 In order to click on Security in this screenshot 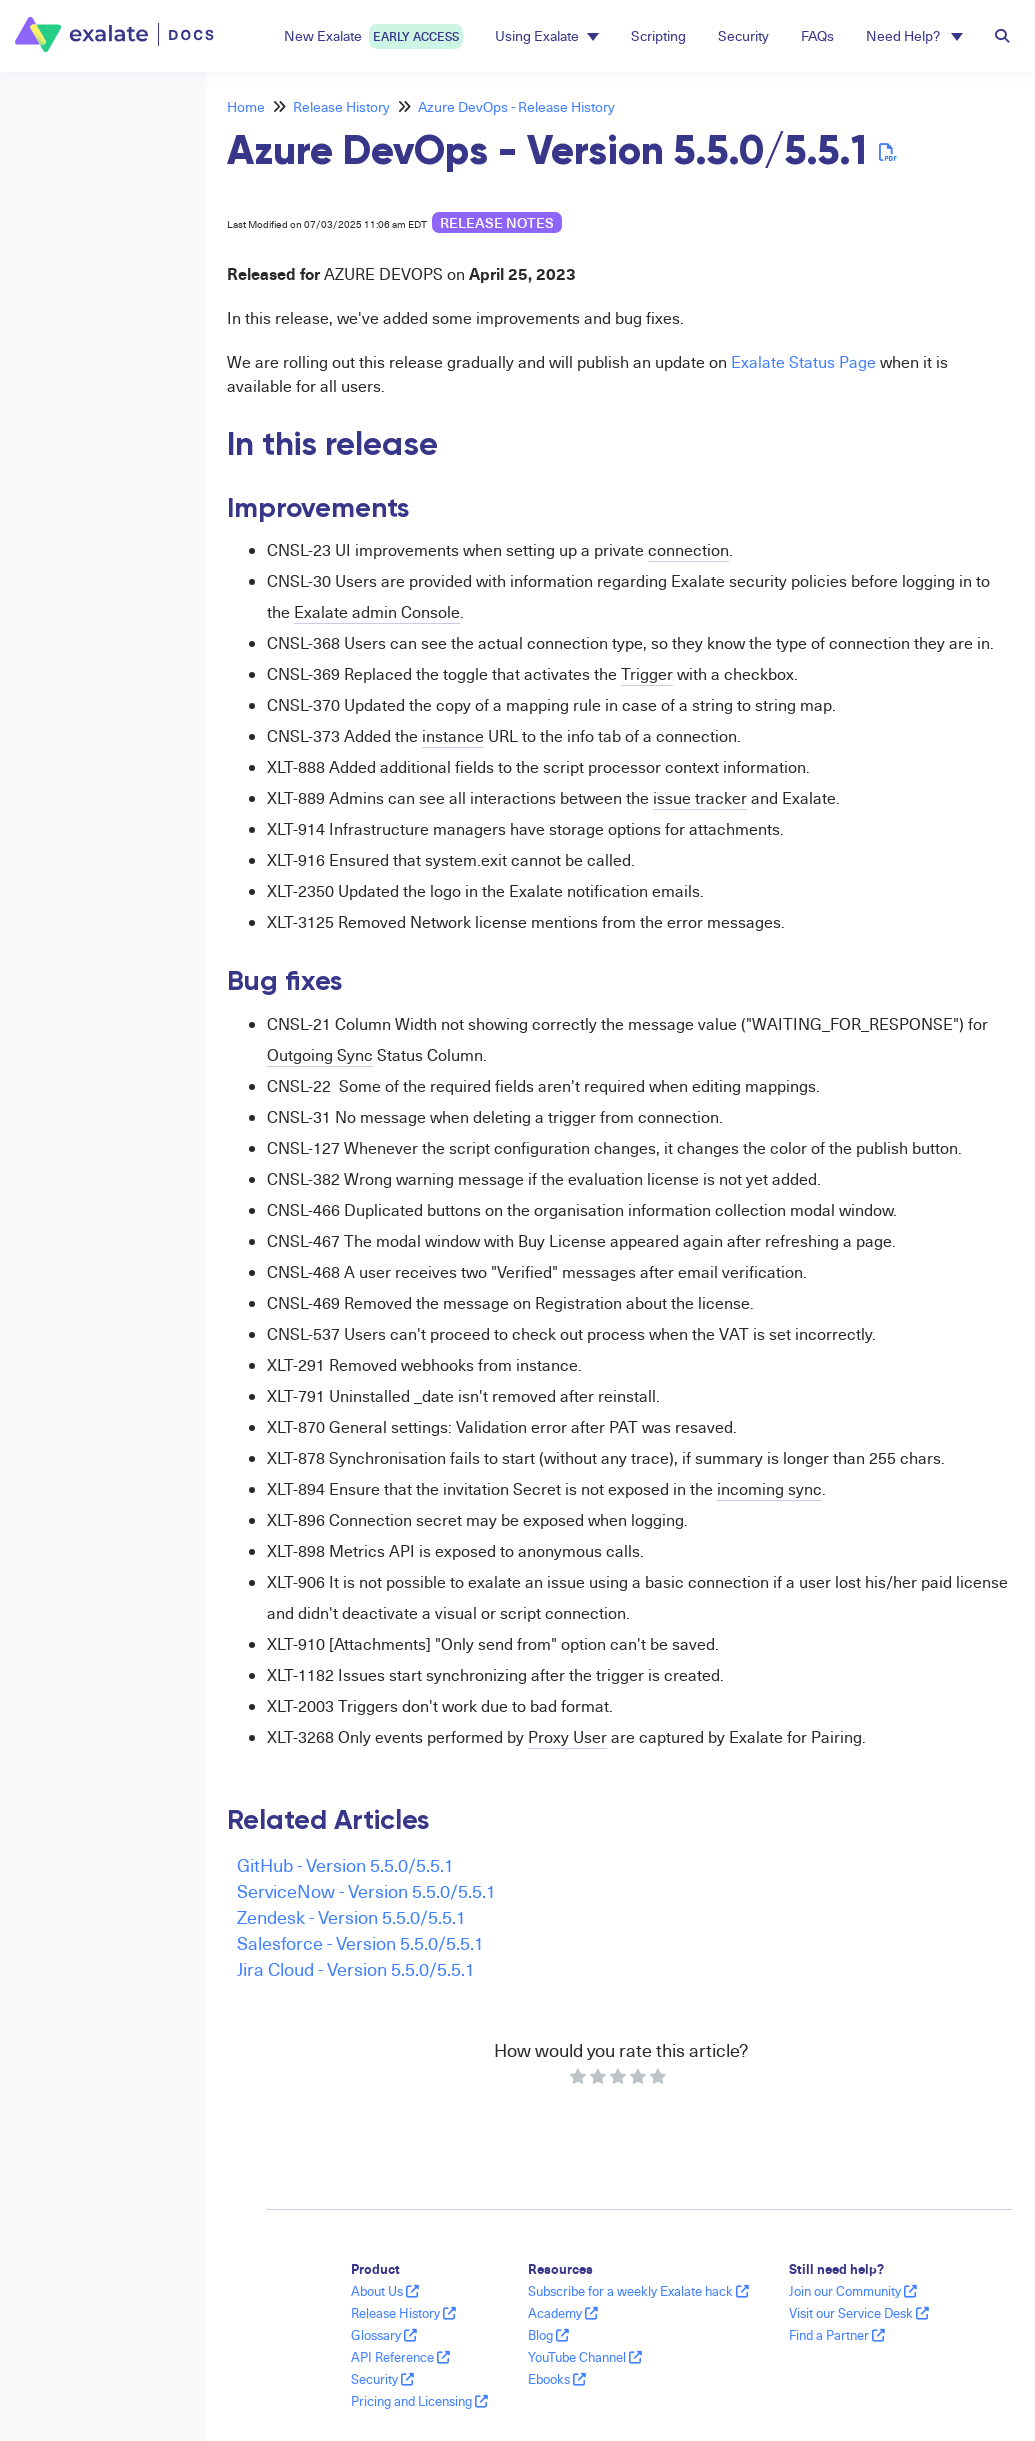, I will do `click(743, 35)`.